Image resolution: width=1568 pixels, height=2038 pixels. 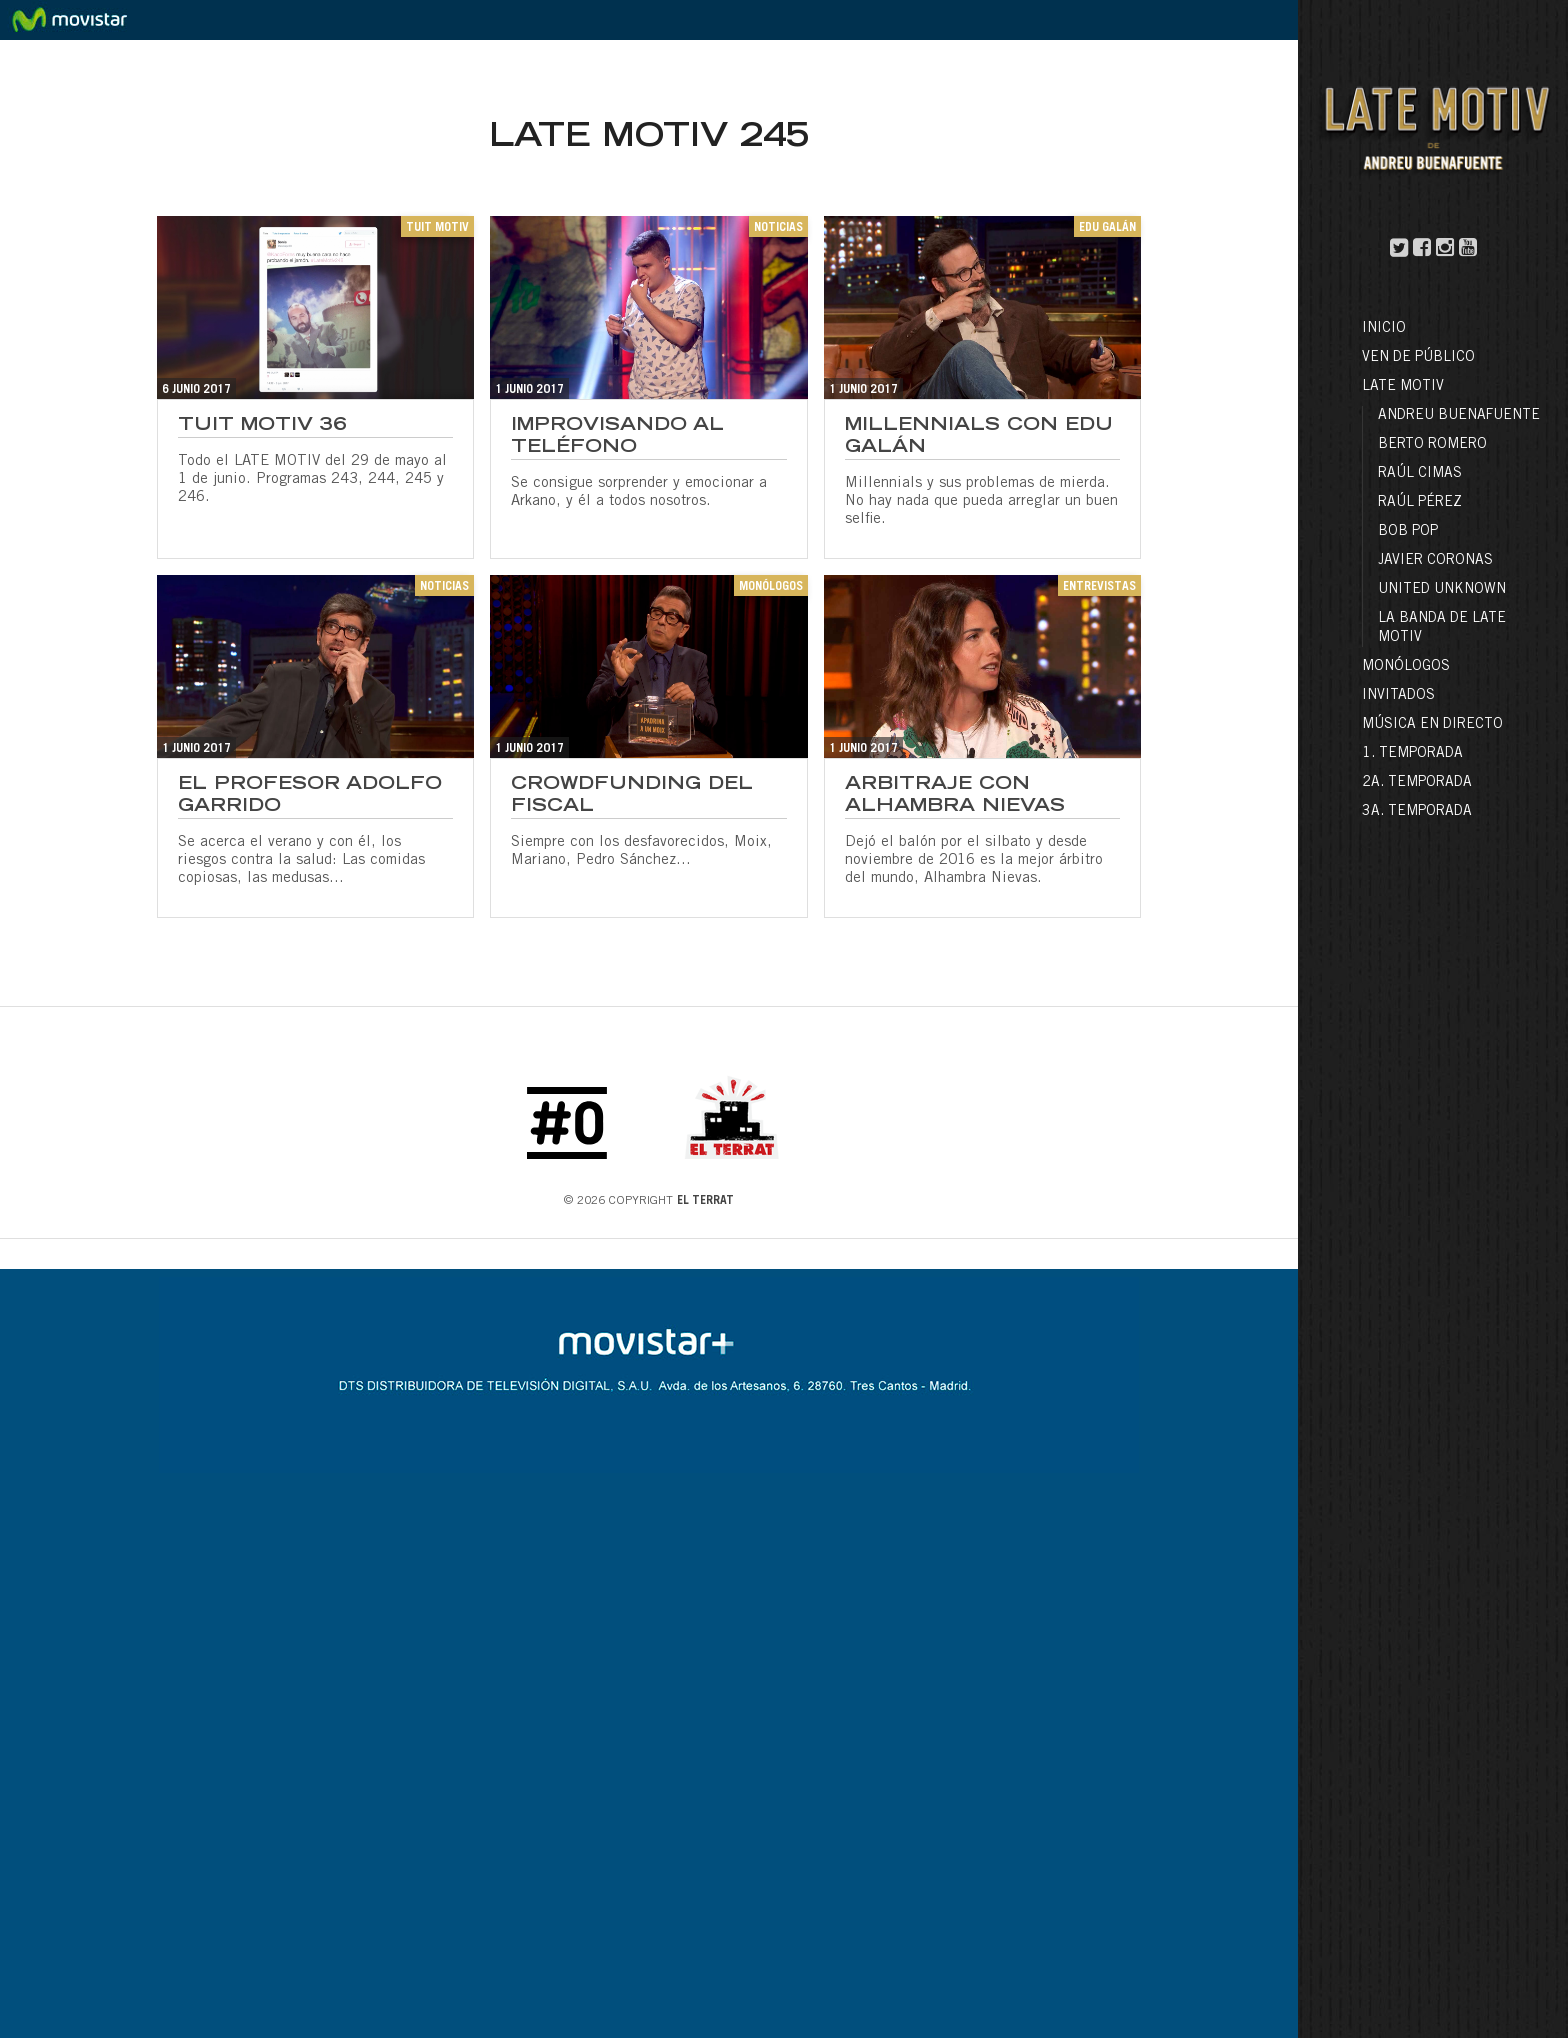 What do you see at coordinates (1403, 387) in the screenshot?
I see `LATE MOTIV` at bounding box center [1403, 387].